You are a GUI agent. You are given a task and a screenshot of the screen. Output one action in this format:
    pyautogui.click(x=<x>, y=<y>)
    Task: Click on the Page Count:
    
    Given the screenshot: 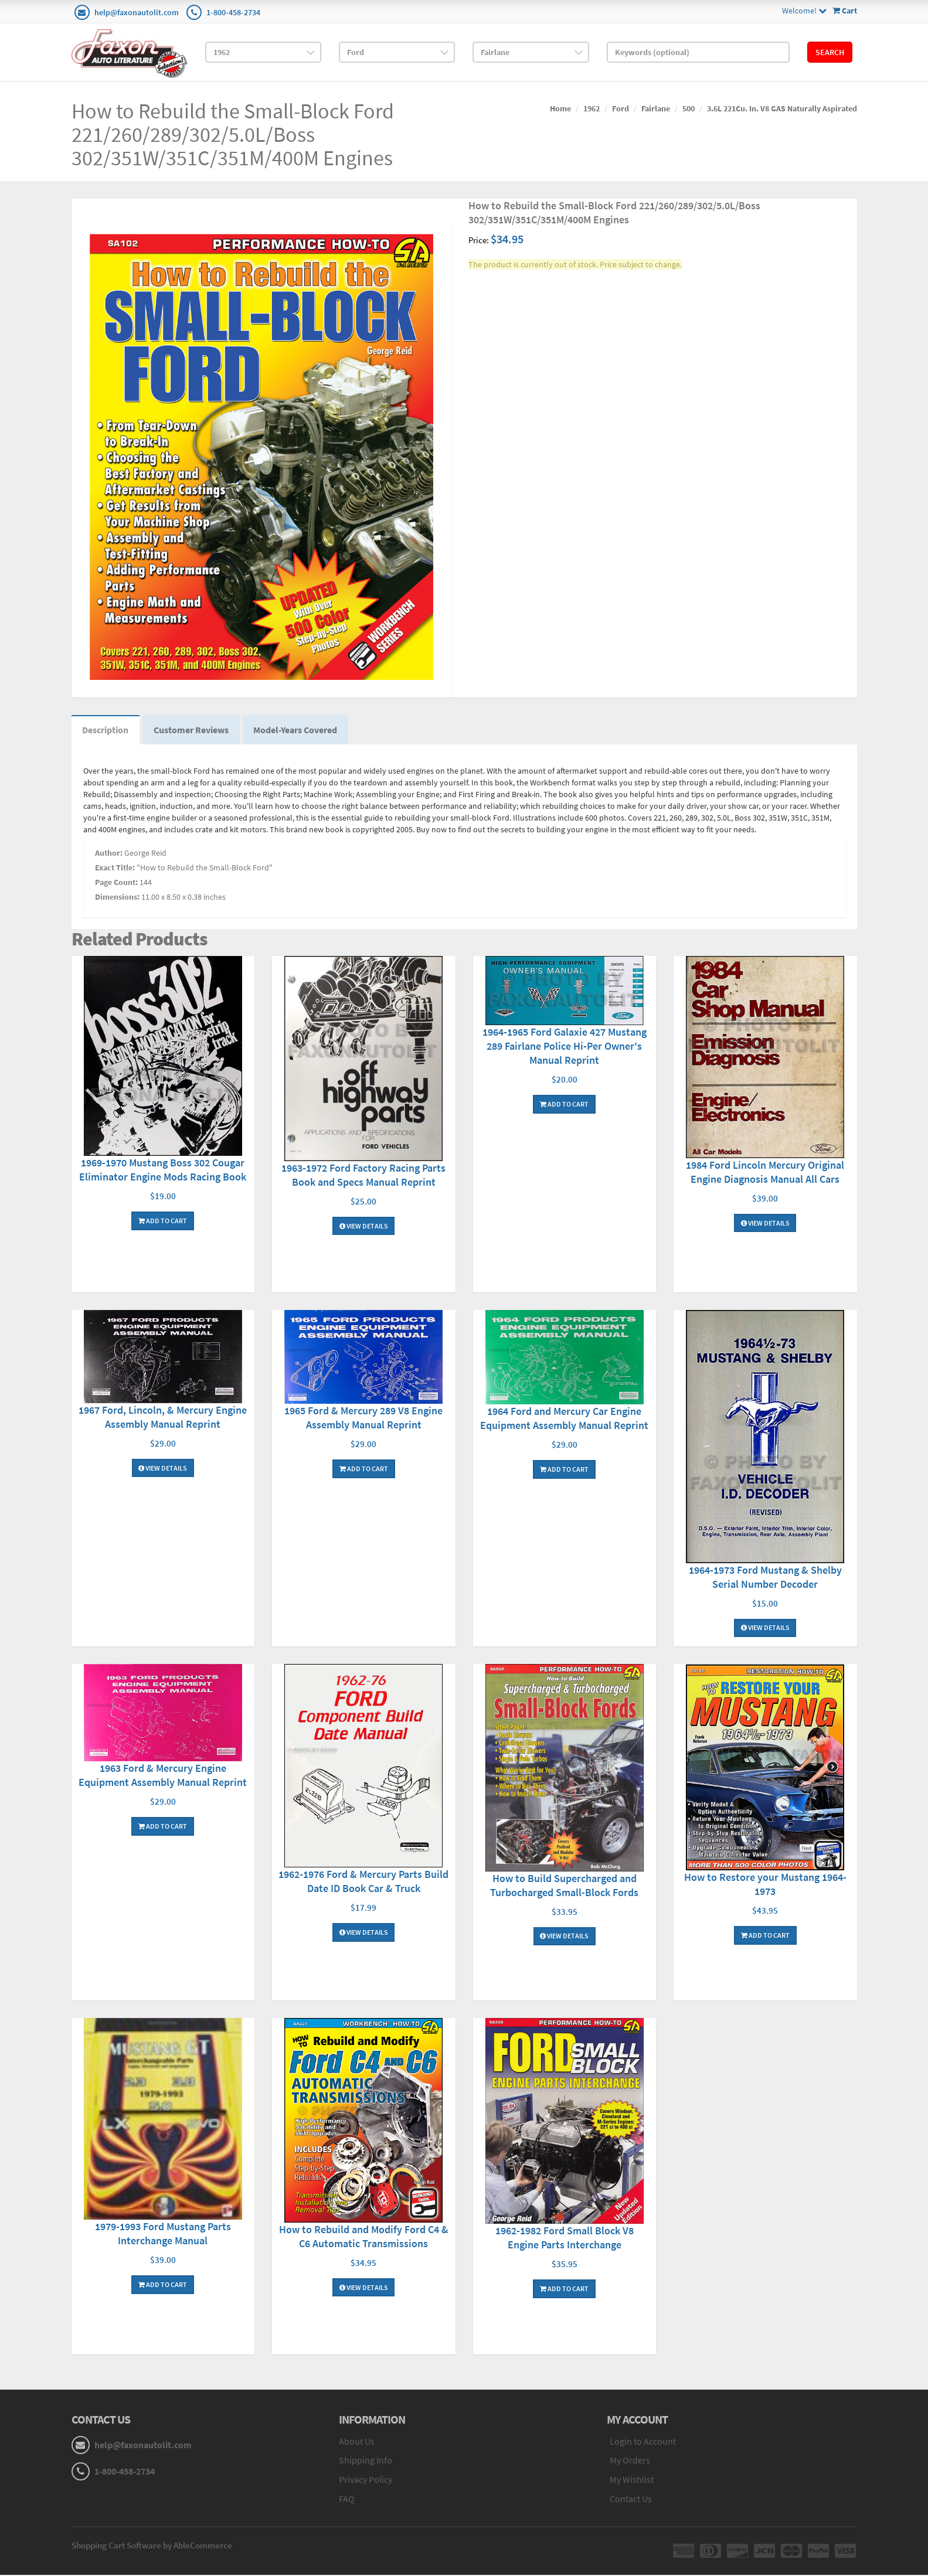 What is the action you would take?
    pyautogui.click(x=116, y=884)
    